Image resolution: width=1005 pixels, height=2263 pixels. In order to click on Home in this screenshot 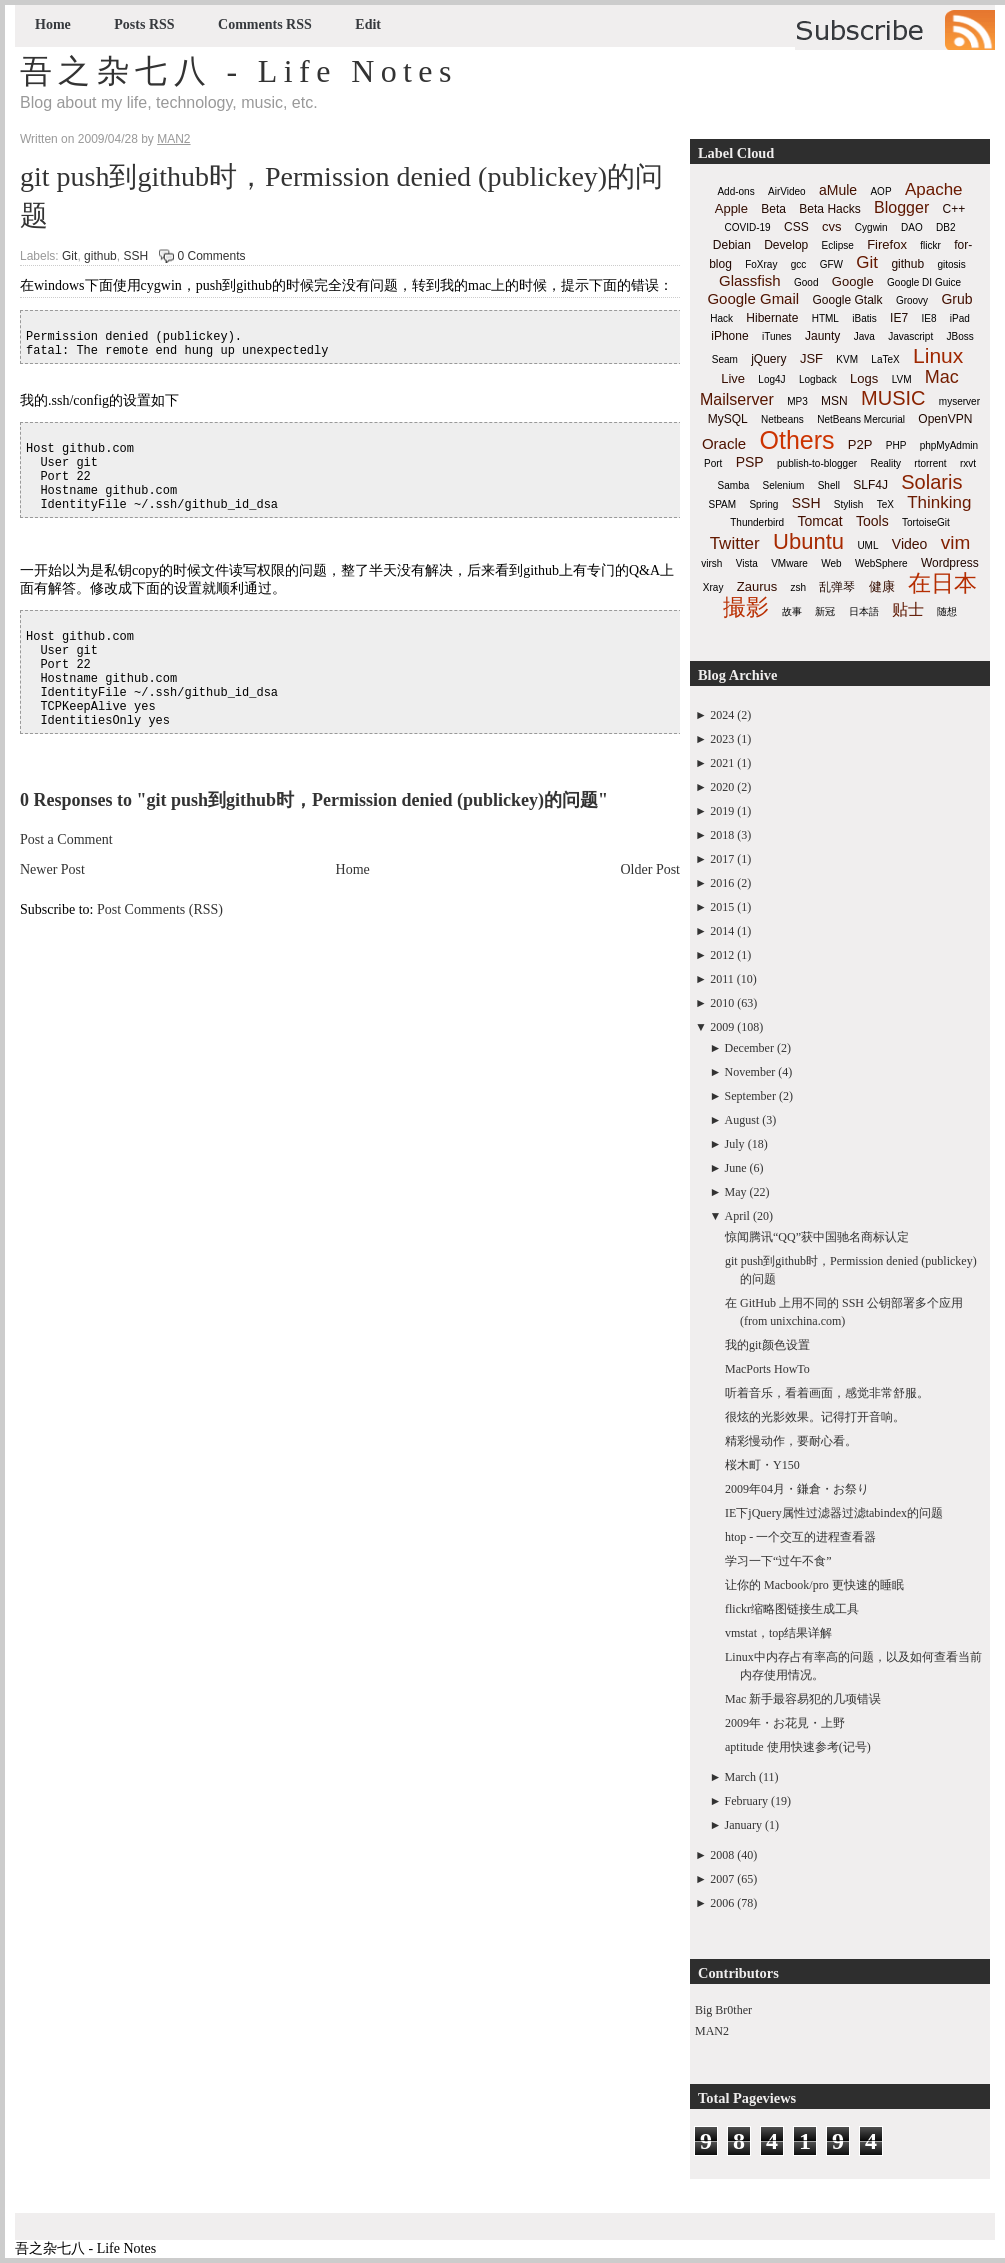, I will do `click(53, 24)`.